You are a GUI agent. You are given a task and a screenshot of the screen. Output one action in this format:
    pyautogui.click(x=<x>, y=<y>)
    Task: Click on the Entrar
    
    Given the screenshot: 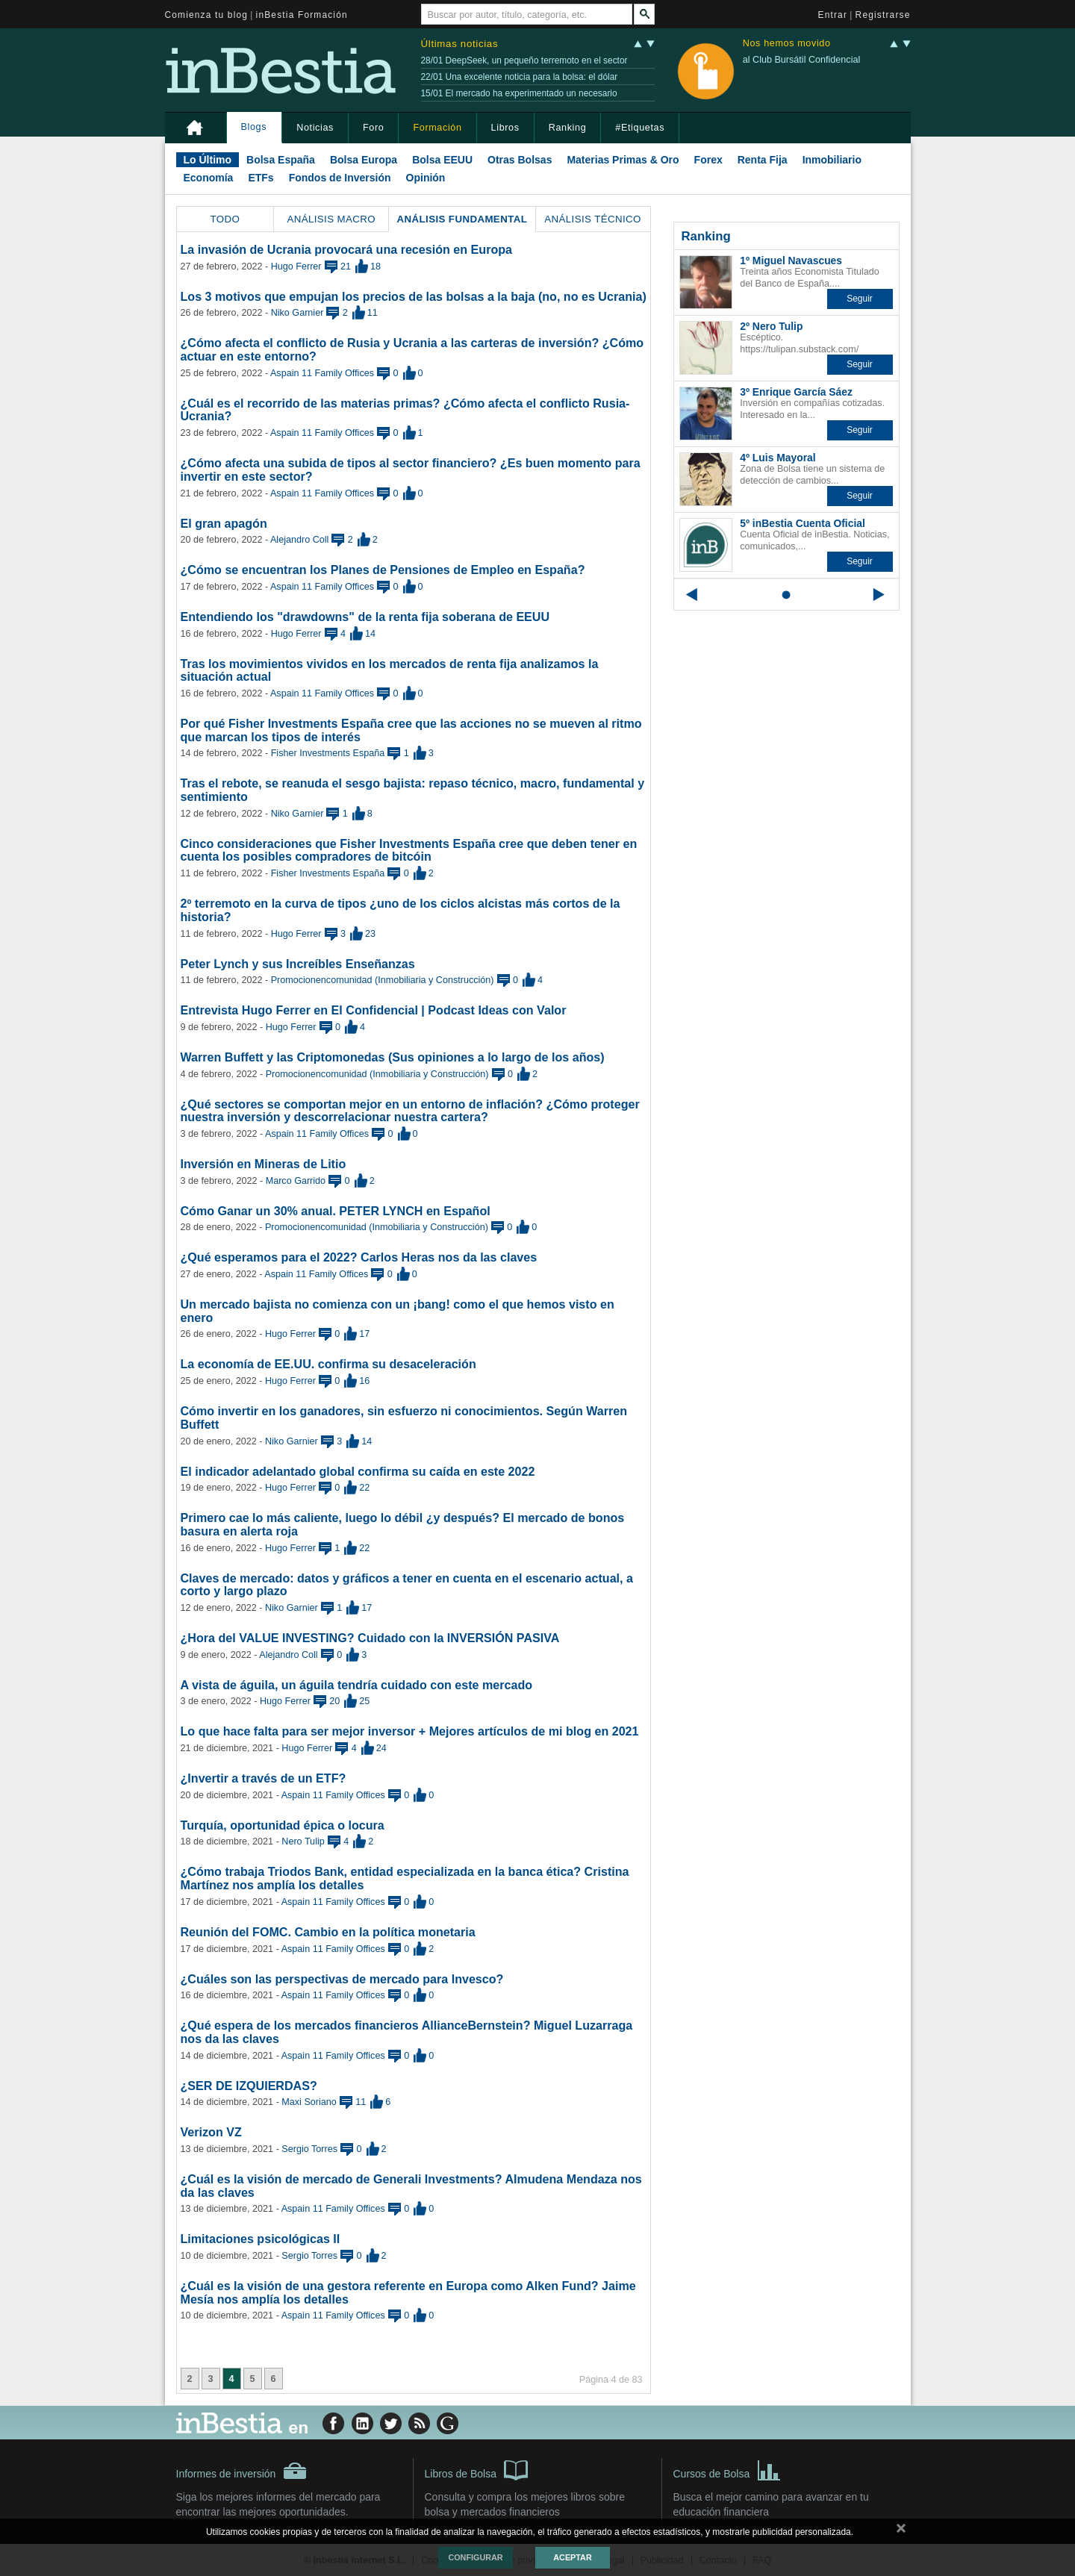 What is the action you would take?
    pyautogui.click(x=833, y=15)
    